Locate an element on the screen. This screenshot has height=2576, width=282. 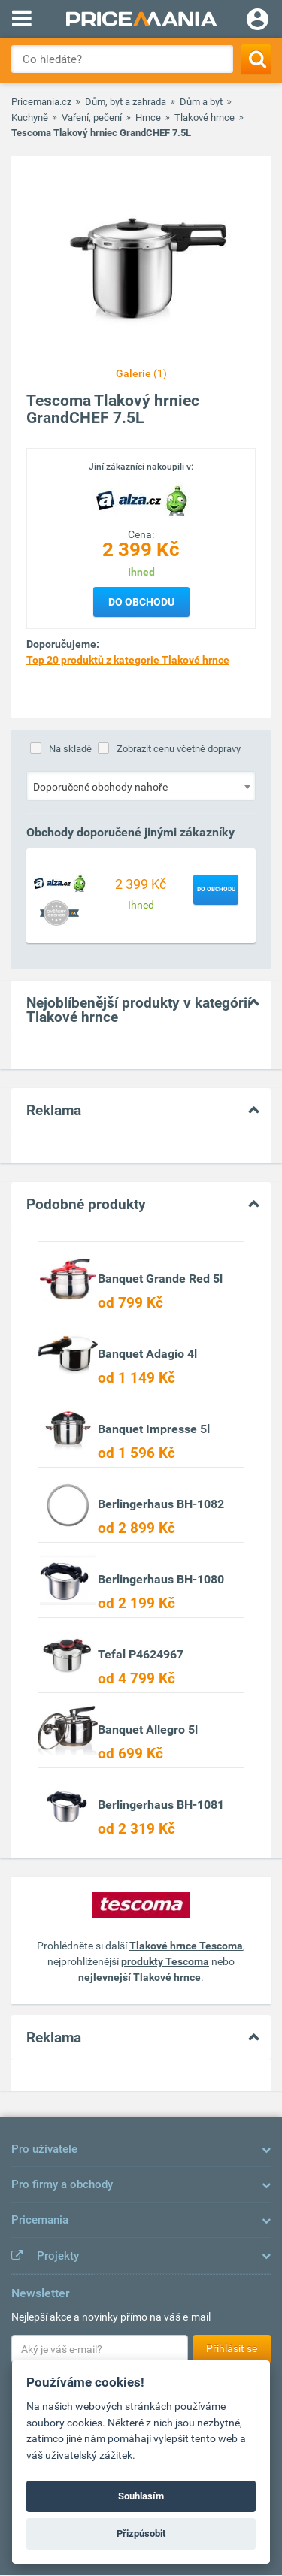
Zobrazit cenu včetně dopravy is located at coordinates (179, 748).